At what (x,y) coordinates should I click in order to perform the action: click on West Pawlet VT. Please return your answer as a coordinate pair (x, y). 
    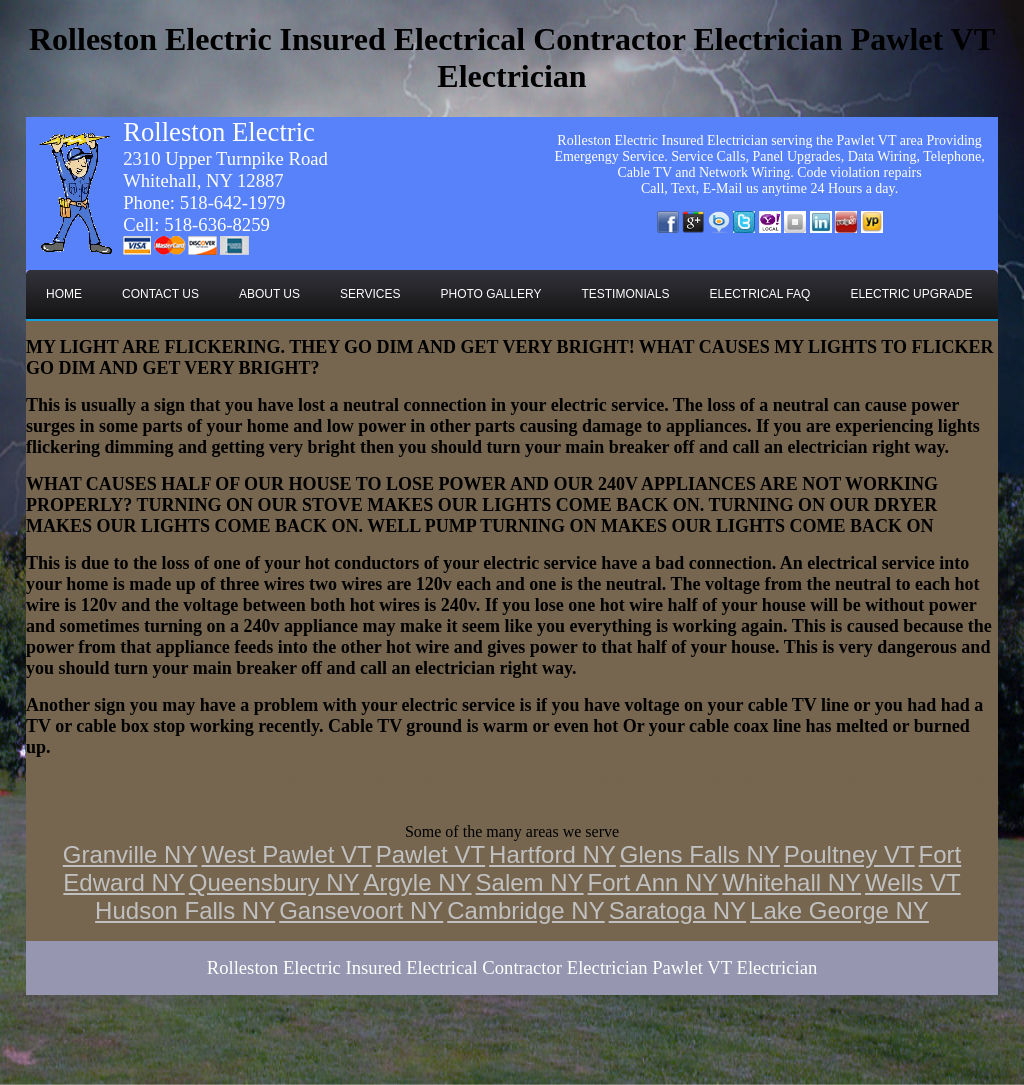
    Looking at the image, I should click on (286, 854).